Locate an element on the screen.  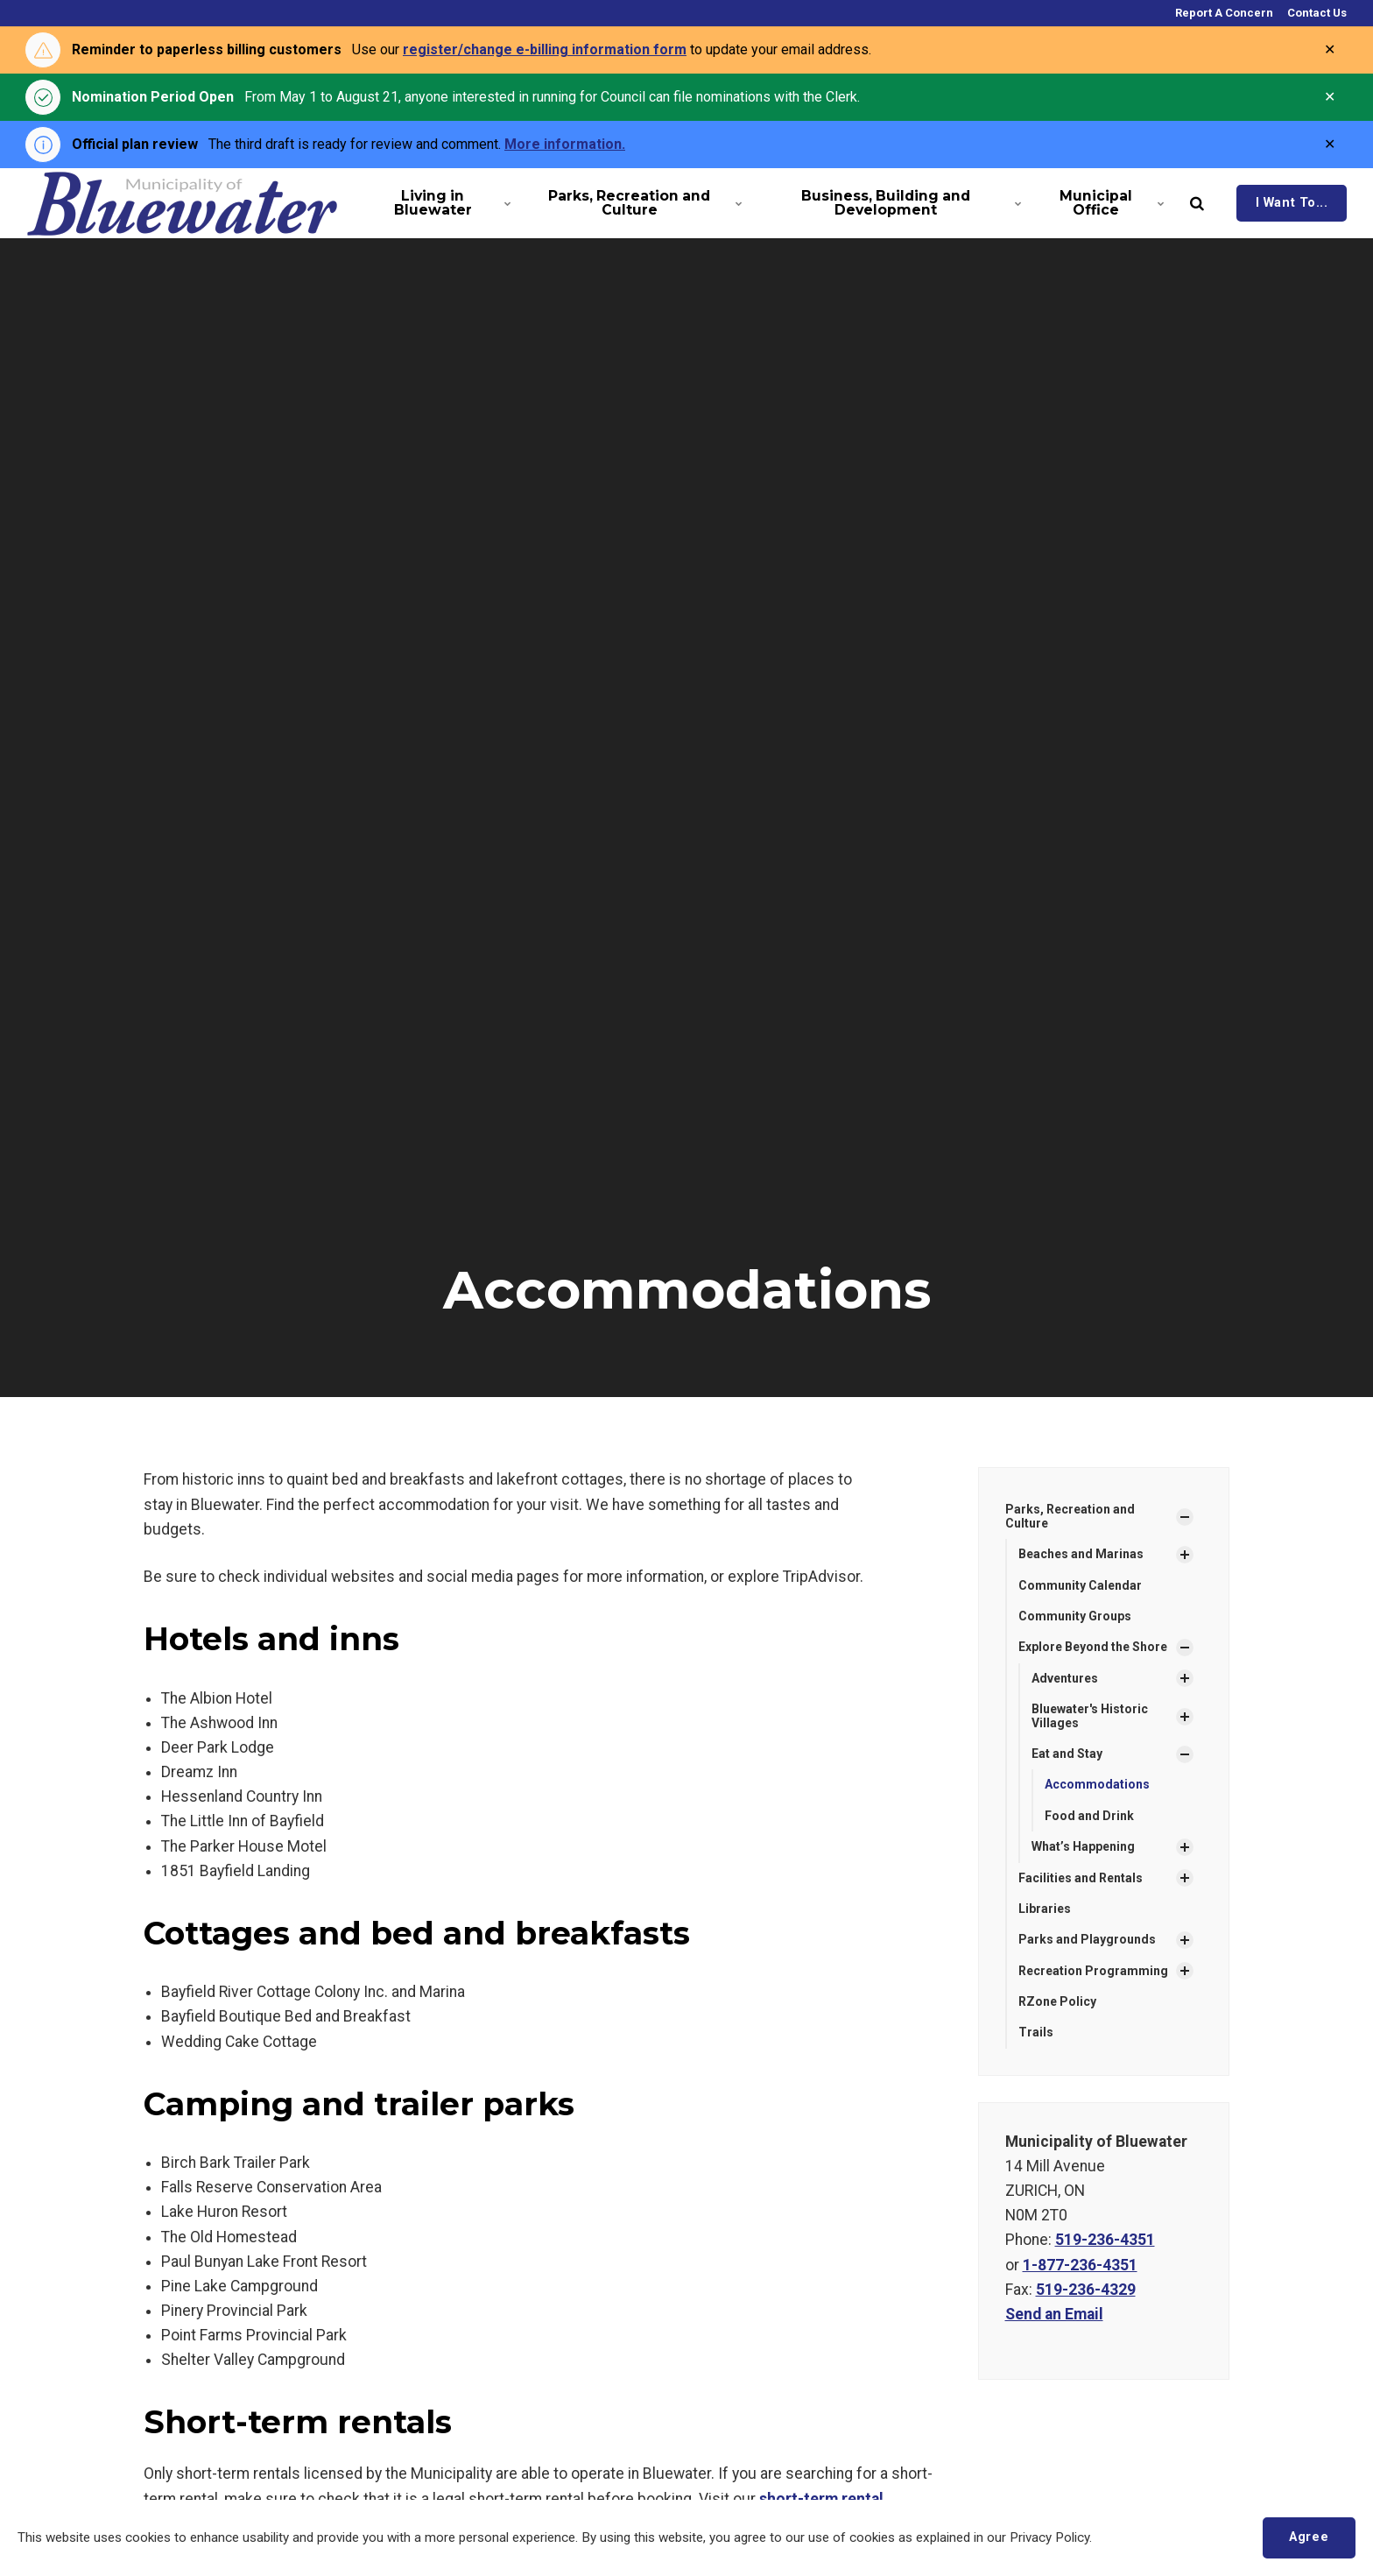
Municipal Office is located at coordinates (1110, 202).